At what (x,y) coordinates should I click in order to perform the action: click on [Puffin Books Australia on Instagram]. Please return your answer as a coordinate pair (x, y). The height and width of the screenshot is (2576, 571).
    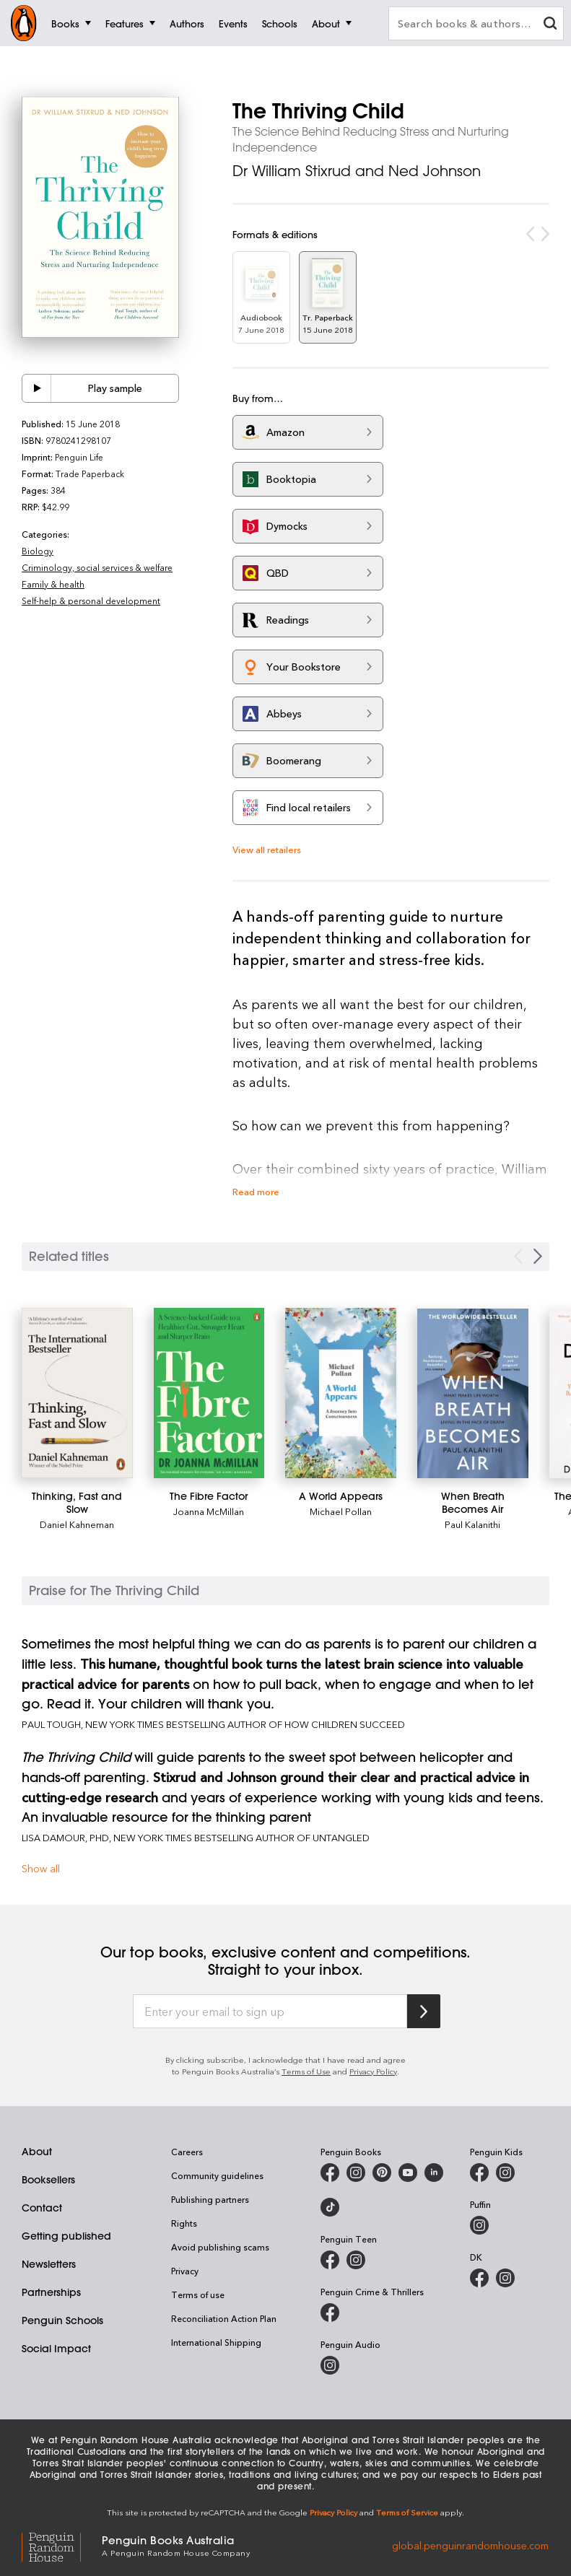
    Looking at the image, I should click on (479, 2225).